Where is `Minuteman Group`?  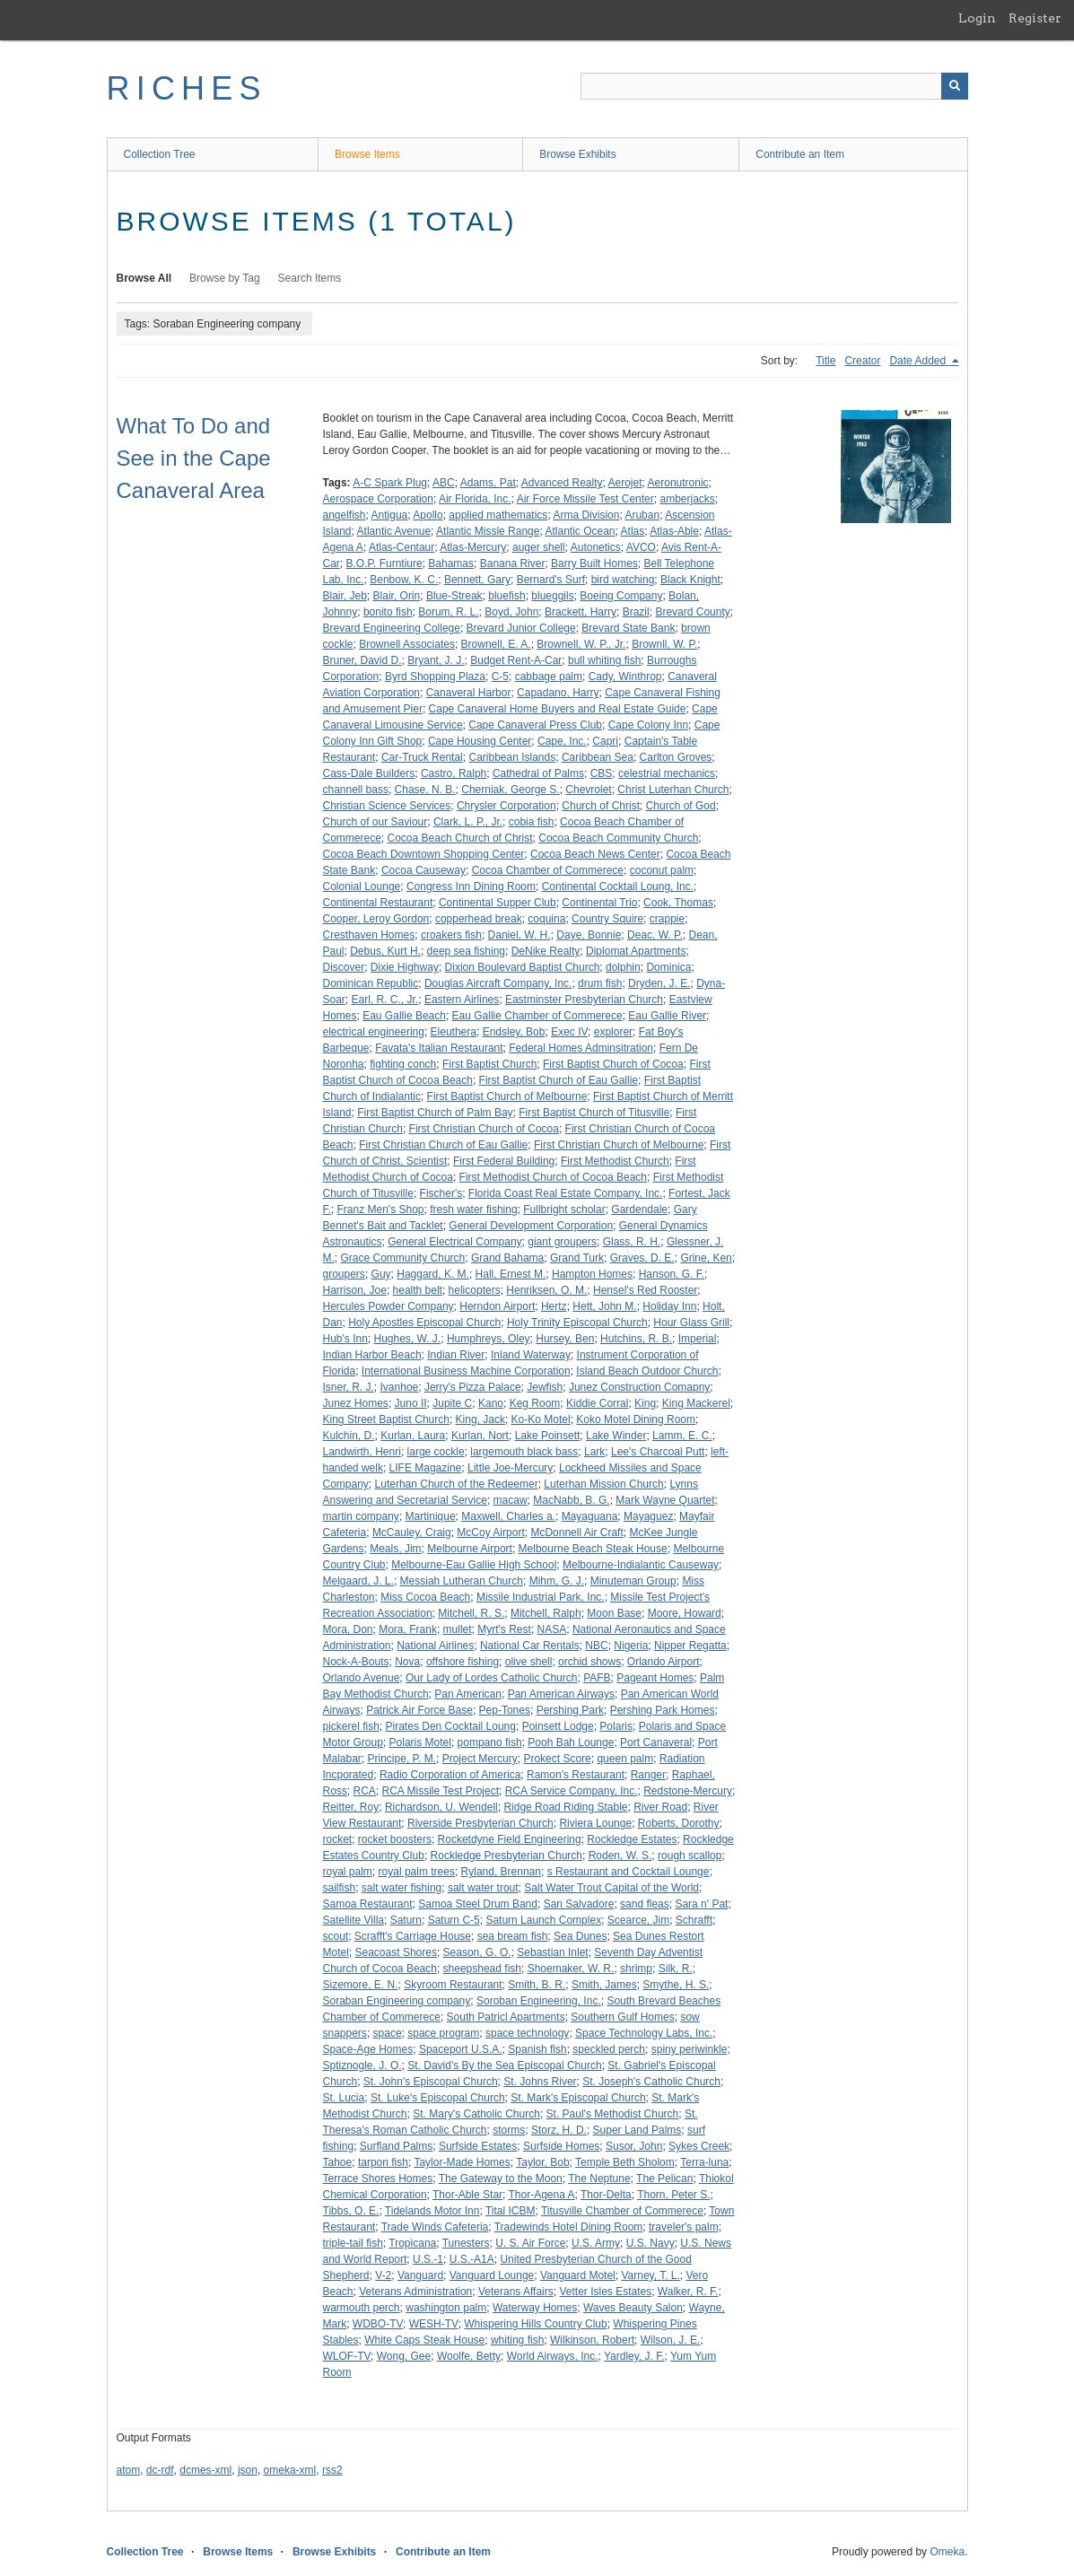 Minuteman Group is located at coordinates (633, 1581).